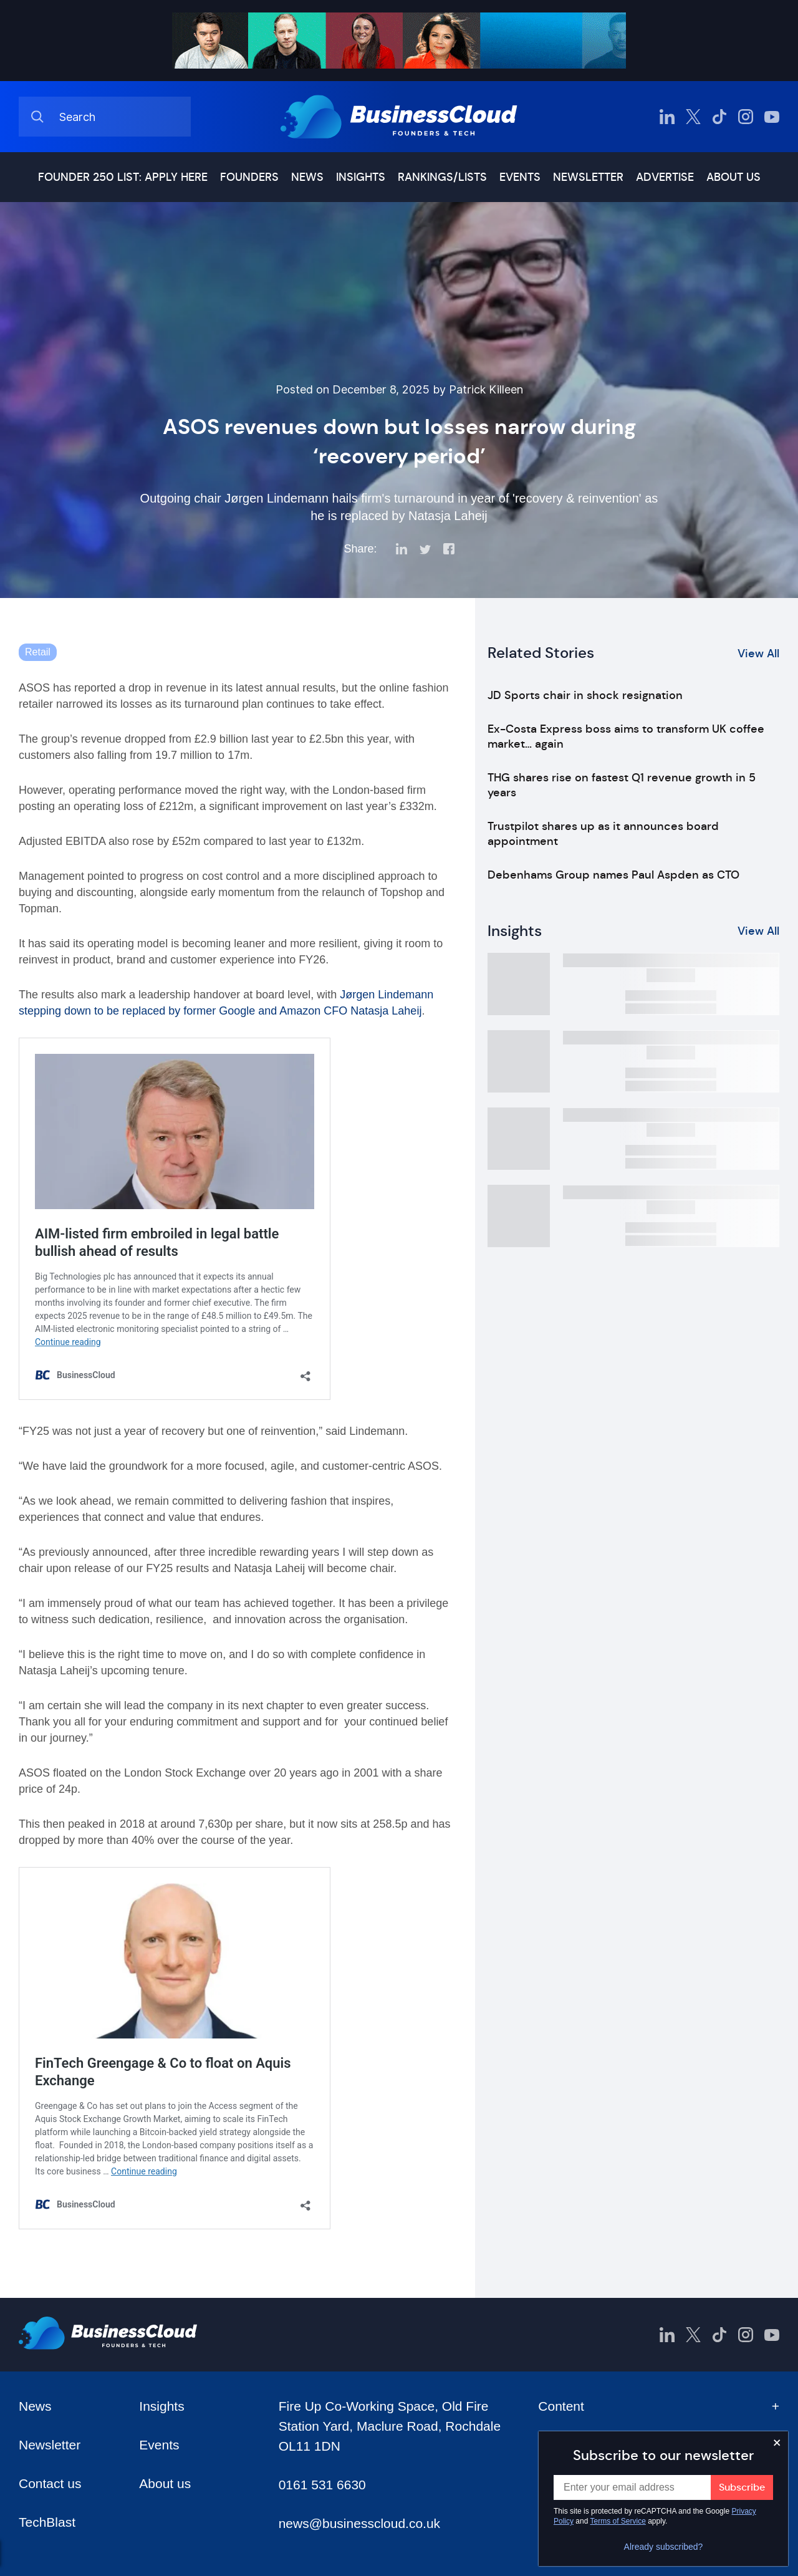 The image size is (798, 2576). Describe the element at coordinates (667, 116) in the screenshot. I see `[BusinessCloud LinkedIn]` at that location.